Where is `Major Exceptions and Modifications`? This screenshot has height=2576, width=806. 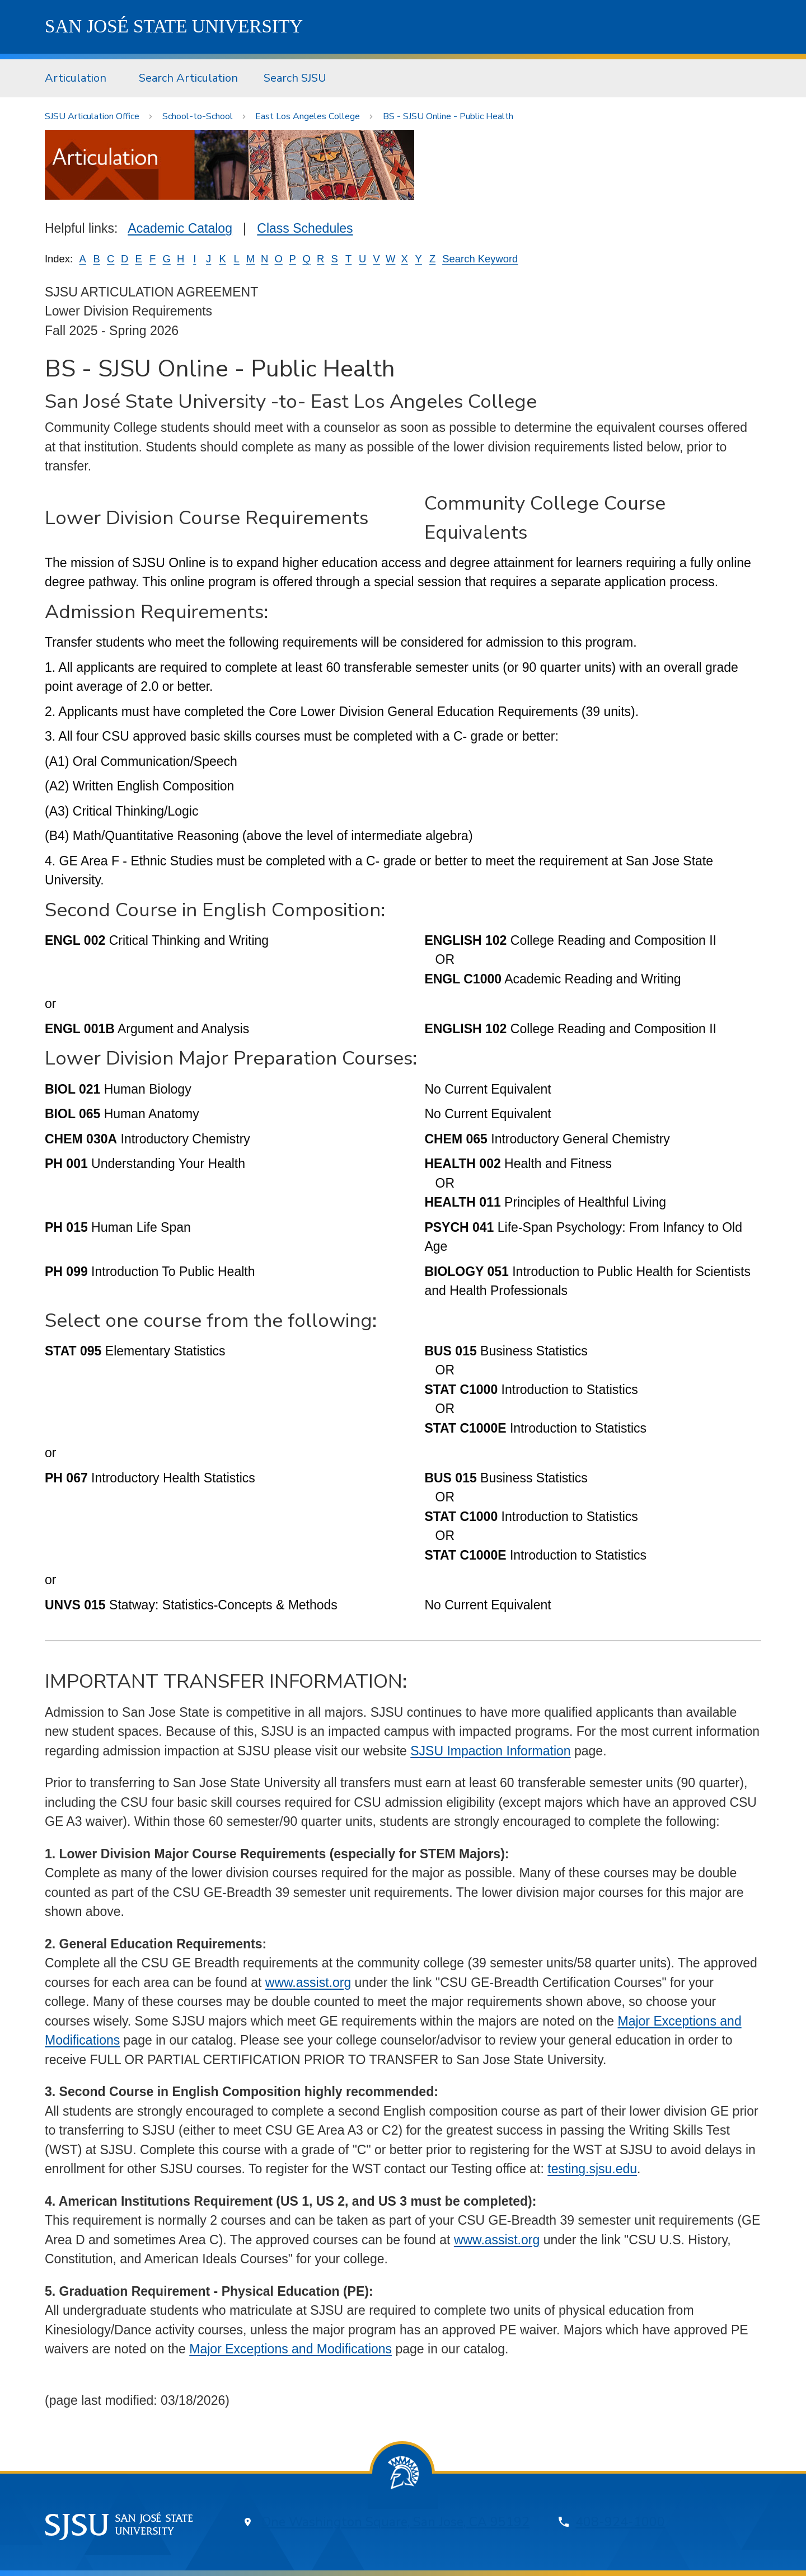
Major Exceptions and Modifications is located at coordinates (290, 2349).